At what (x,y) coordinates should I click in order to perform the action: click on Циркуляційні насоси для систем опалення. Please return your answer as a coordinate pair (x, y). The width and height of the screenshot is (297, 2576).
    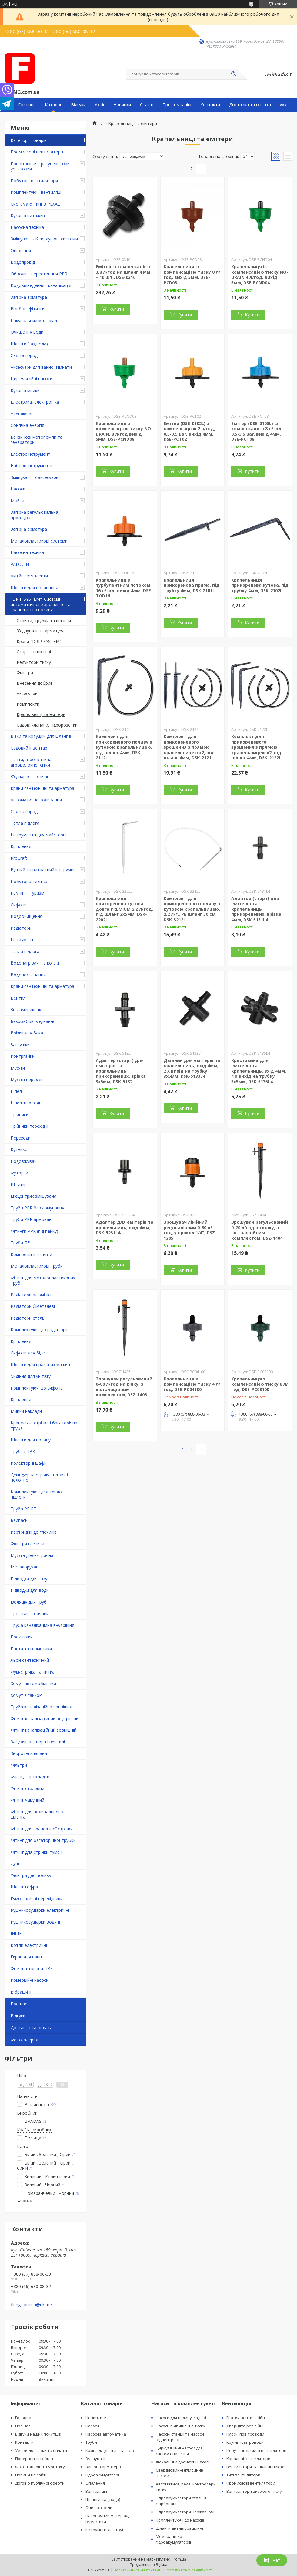
    Looking at the image, I should click on (179, 2450).